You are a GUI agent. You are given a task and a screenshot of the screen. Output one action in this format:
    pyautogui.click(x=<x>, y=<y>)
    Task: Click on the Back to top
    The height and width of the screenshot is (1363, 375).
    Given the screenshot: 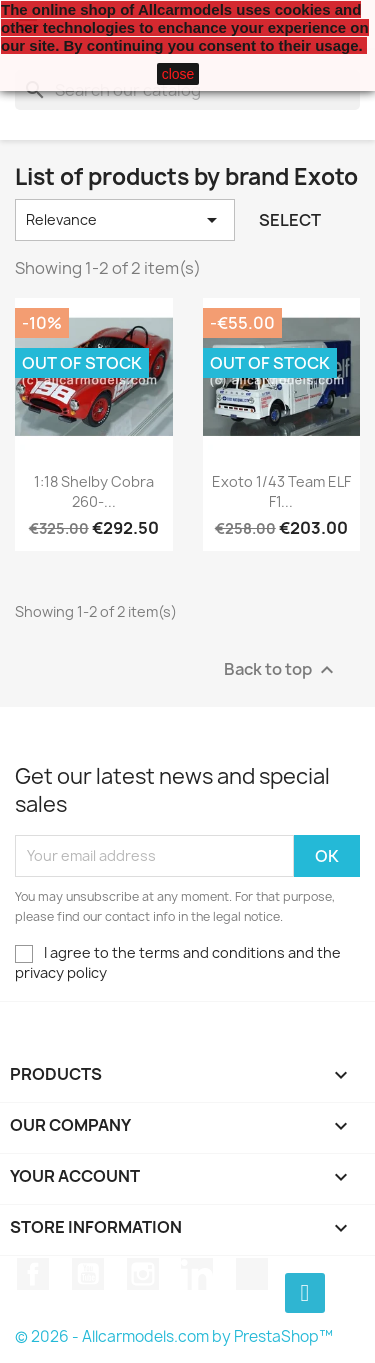 What is the action you would take?
    pyautogui.click(x=281, y=669)
    